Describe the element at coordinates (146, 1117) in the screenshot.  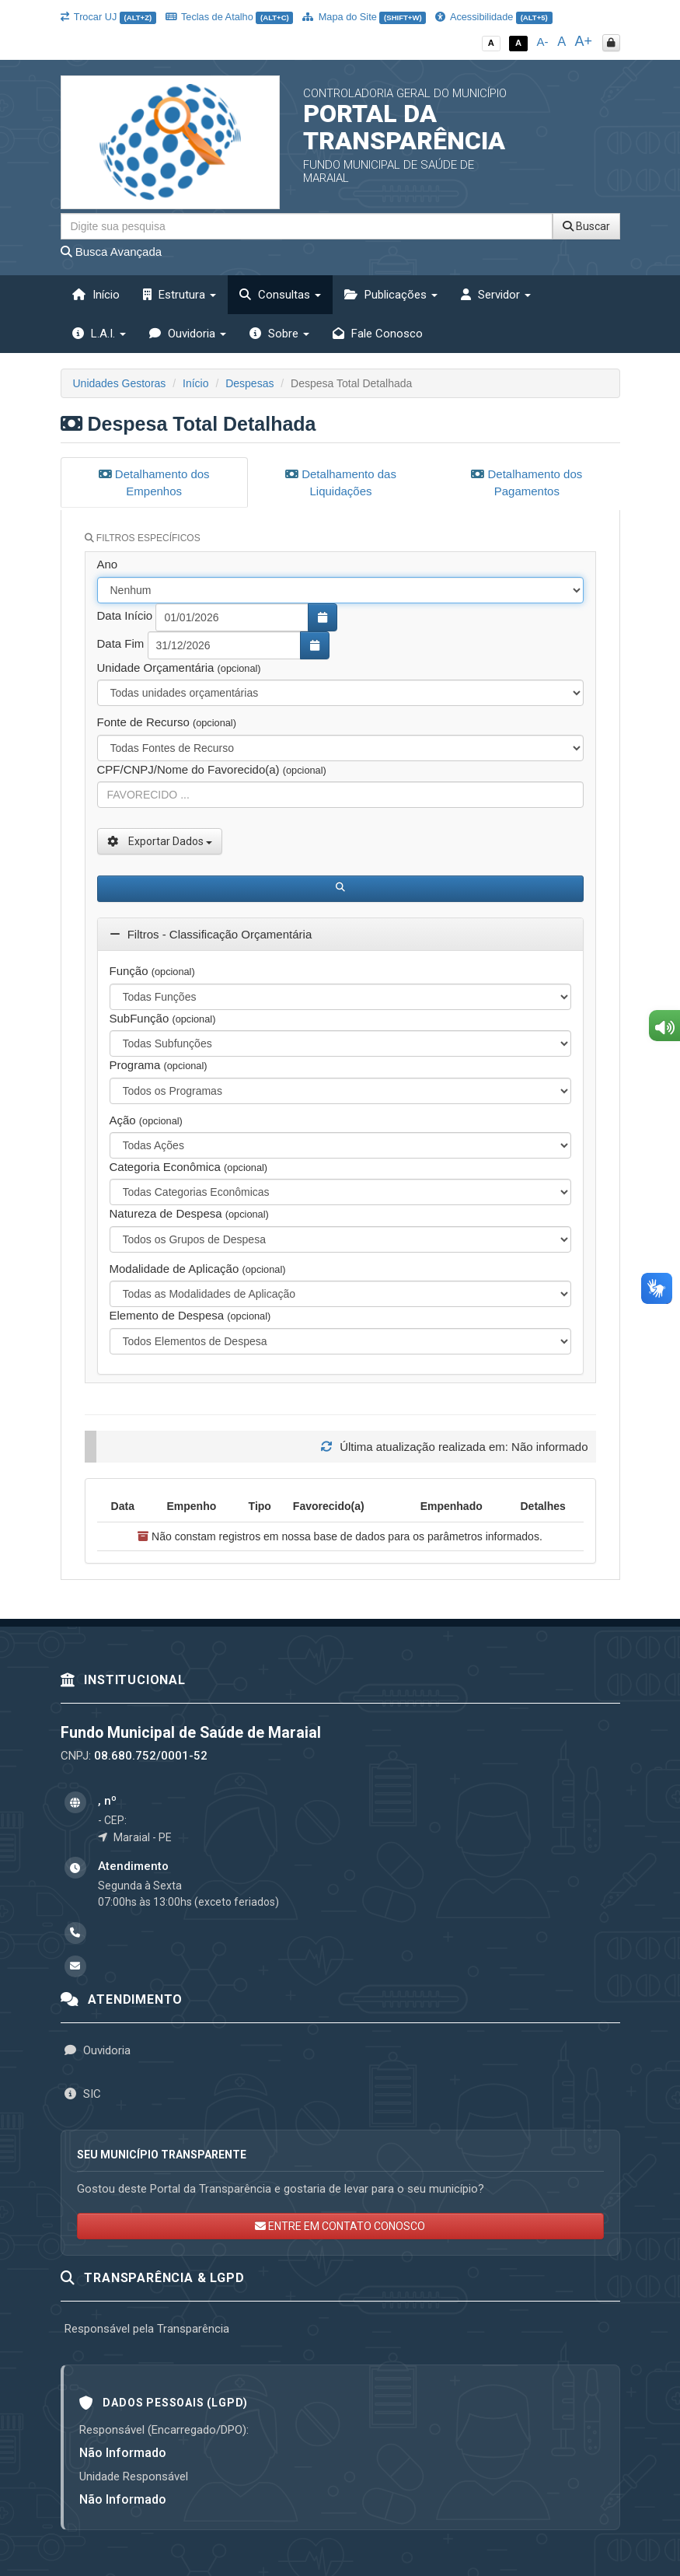
I see `Ação` at that location.